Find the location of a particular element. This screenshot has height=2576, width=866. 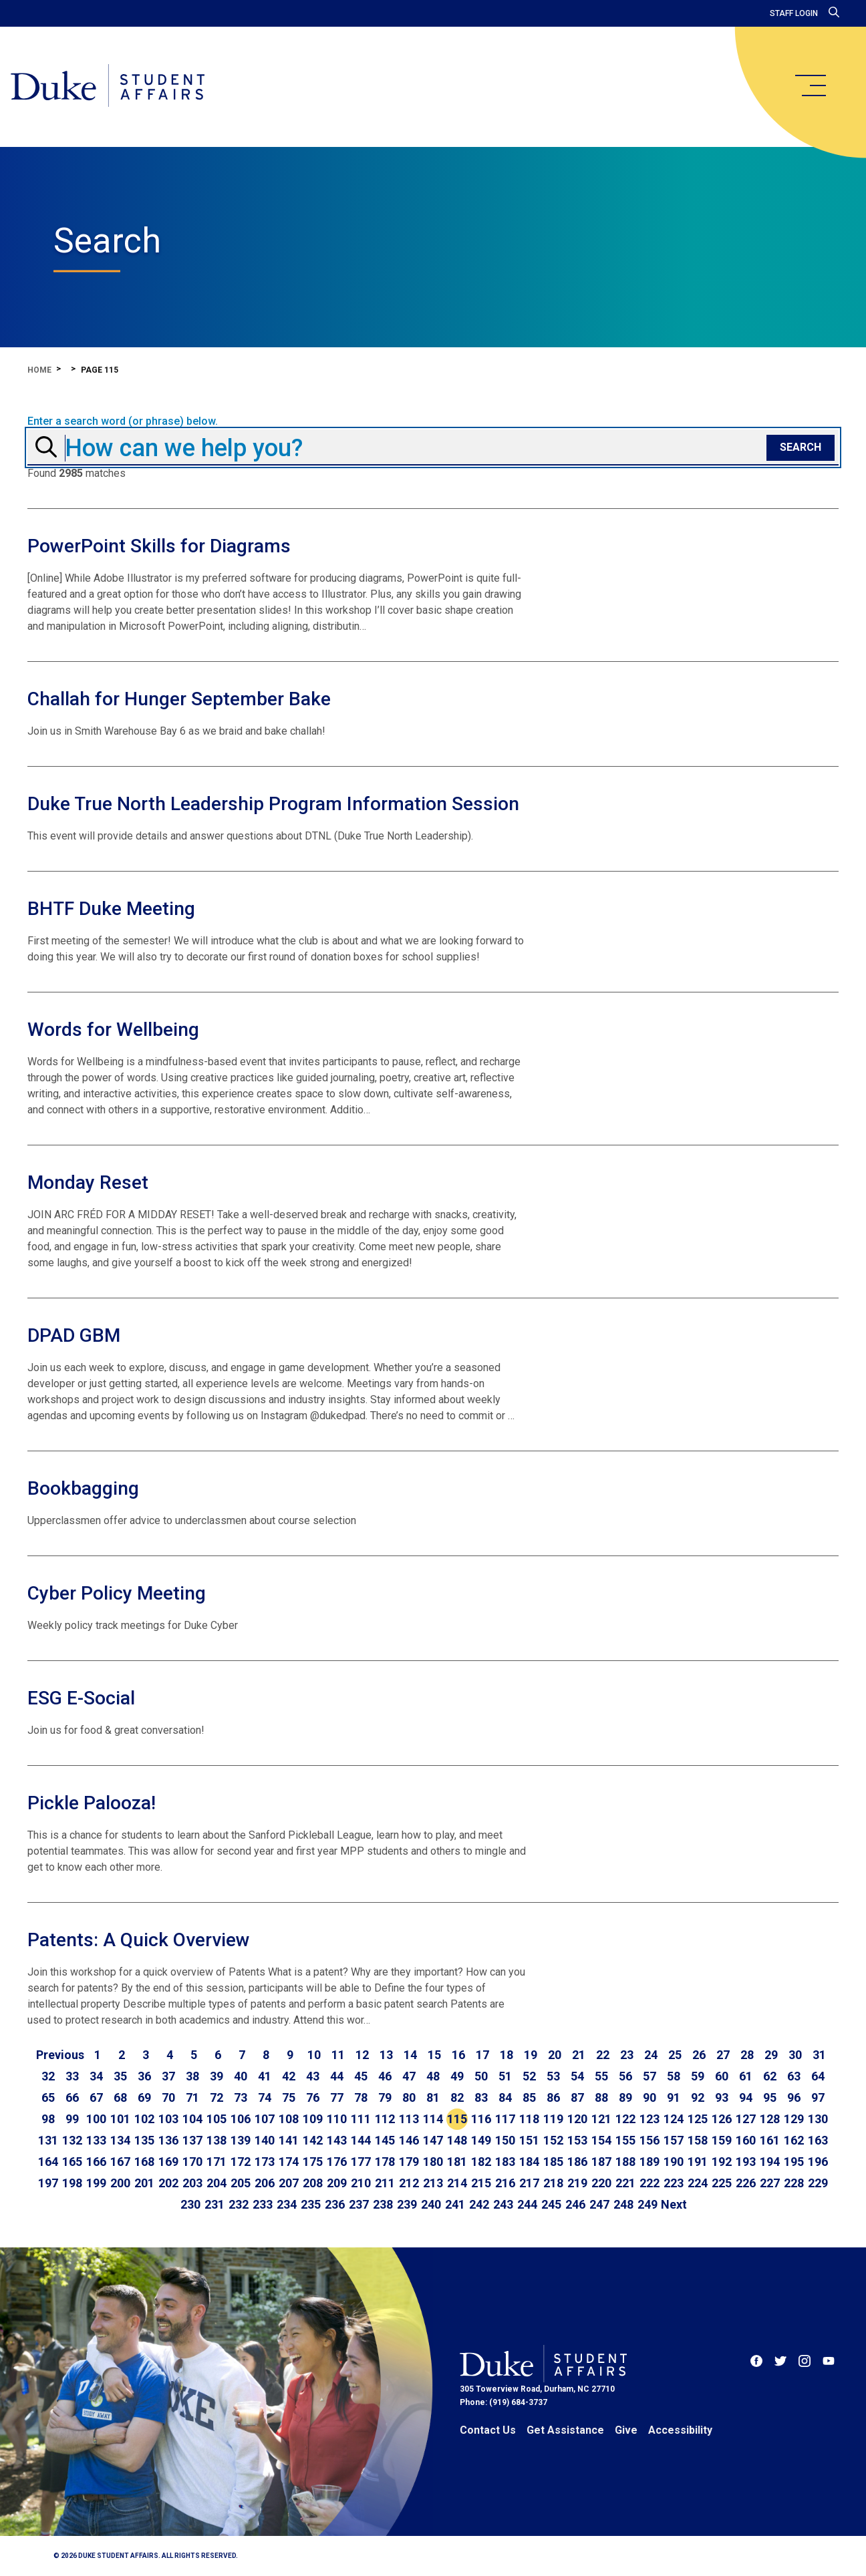

153 is located at coordinates (577, 2140).